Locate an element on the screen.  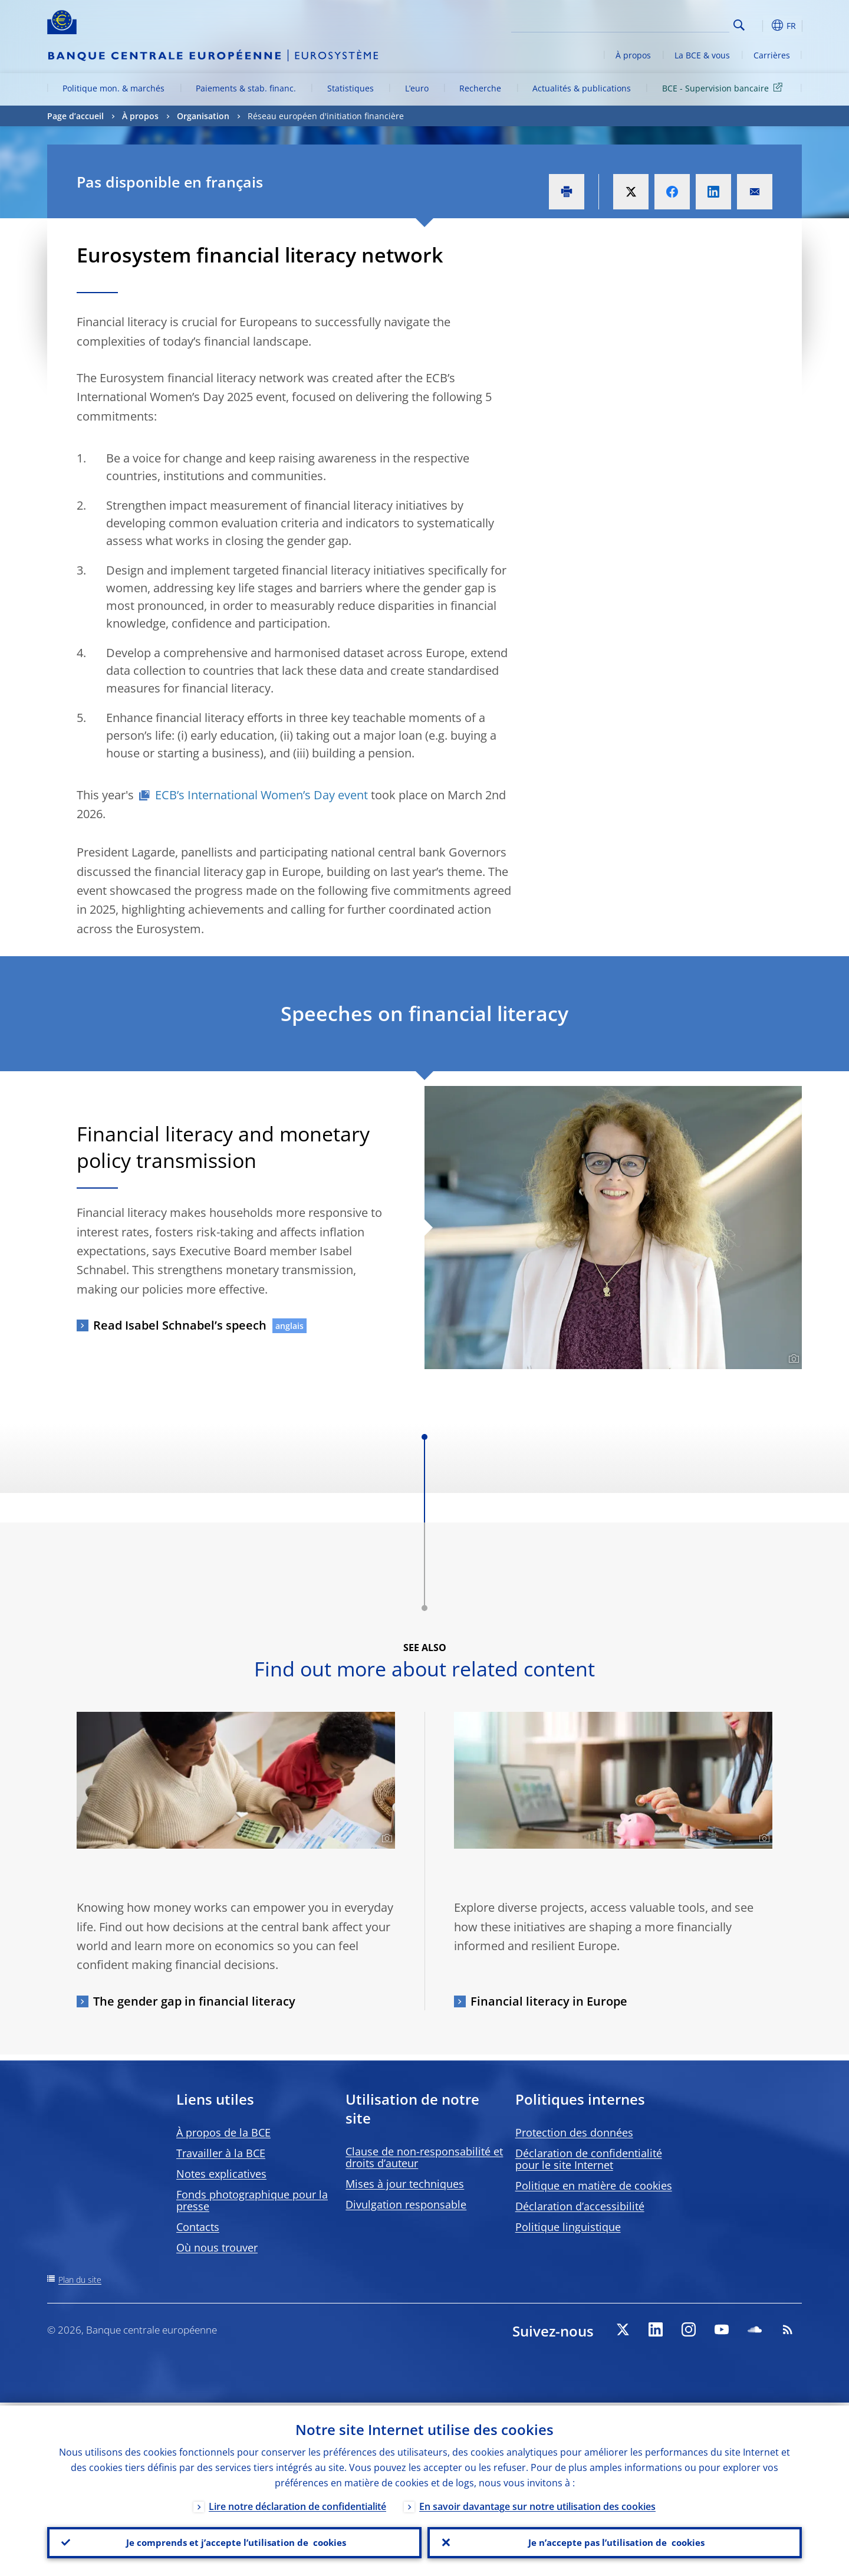
Mises à jour techniques is located at coordinates (404, 2184).